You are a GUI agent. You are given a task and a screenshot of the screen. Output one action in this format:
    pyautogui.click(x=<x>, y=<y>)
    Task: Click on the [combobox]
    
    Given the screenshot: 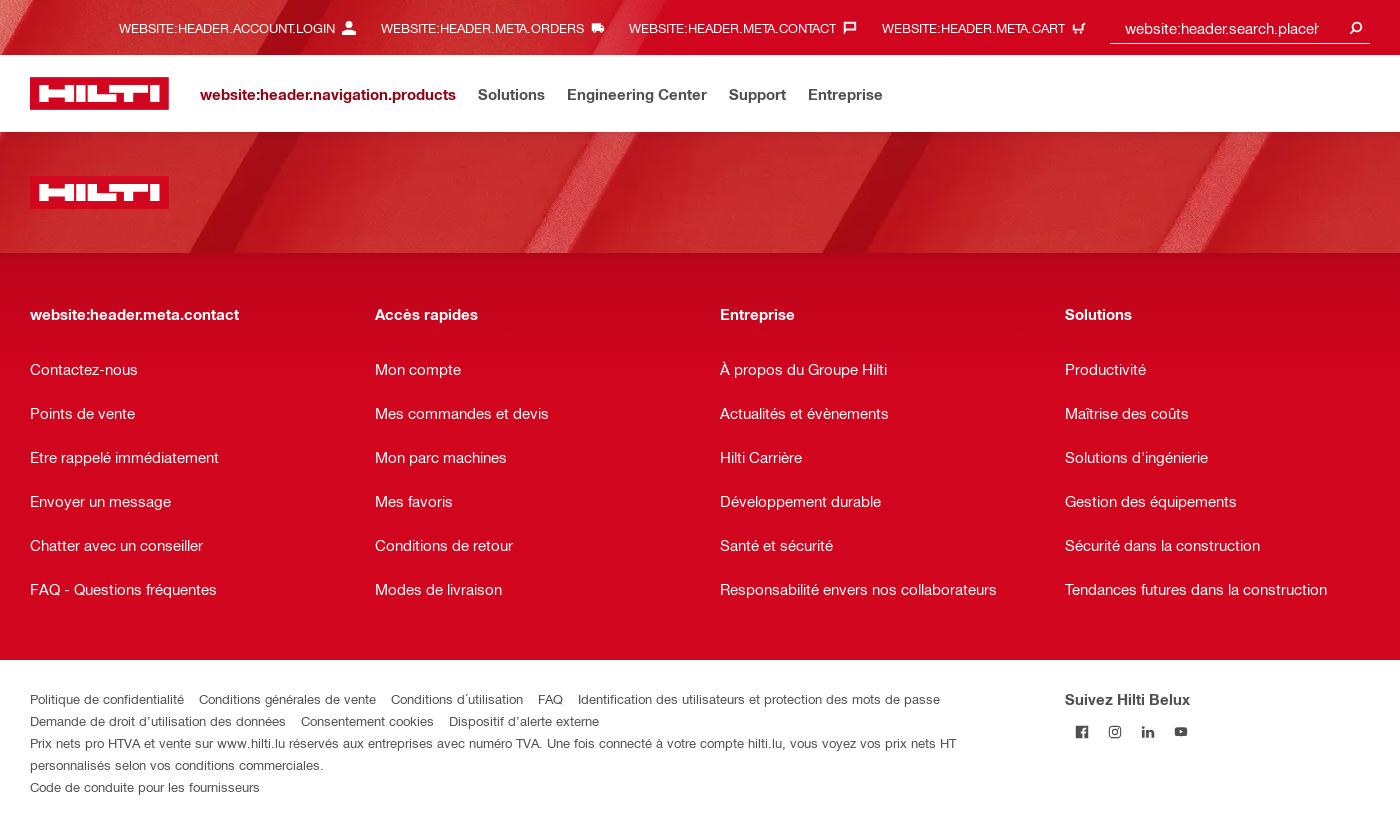 What is the action you would take?
    pyautogui.click(x=1240, y=27)
    